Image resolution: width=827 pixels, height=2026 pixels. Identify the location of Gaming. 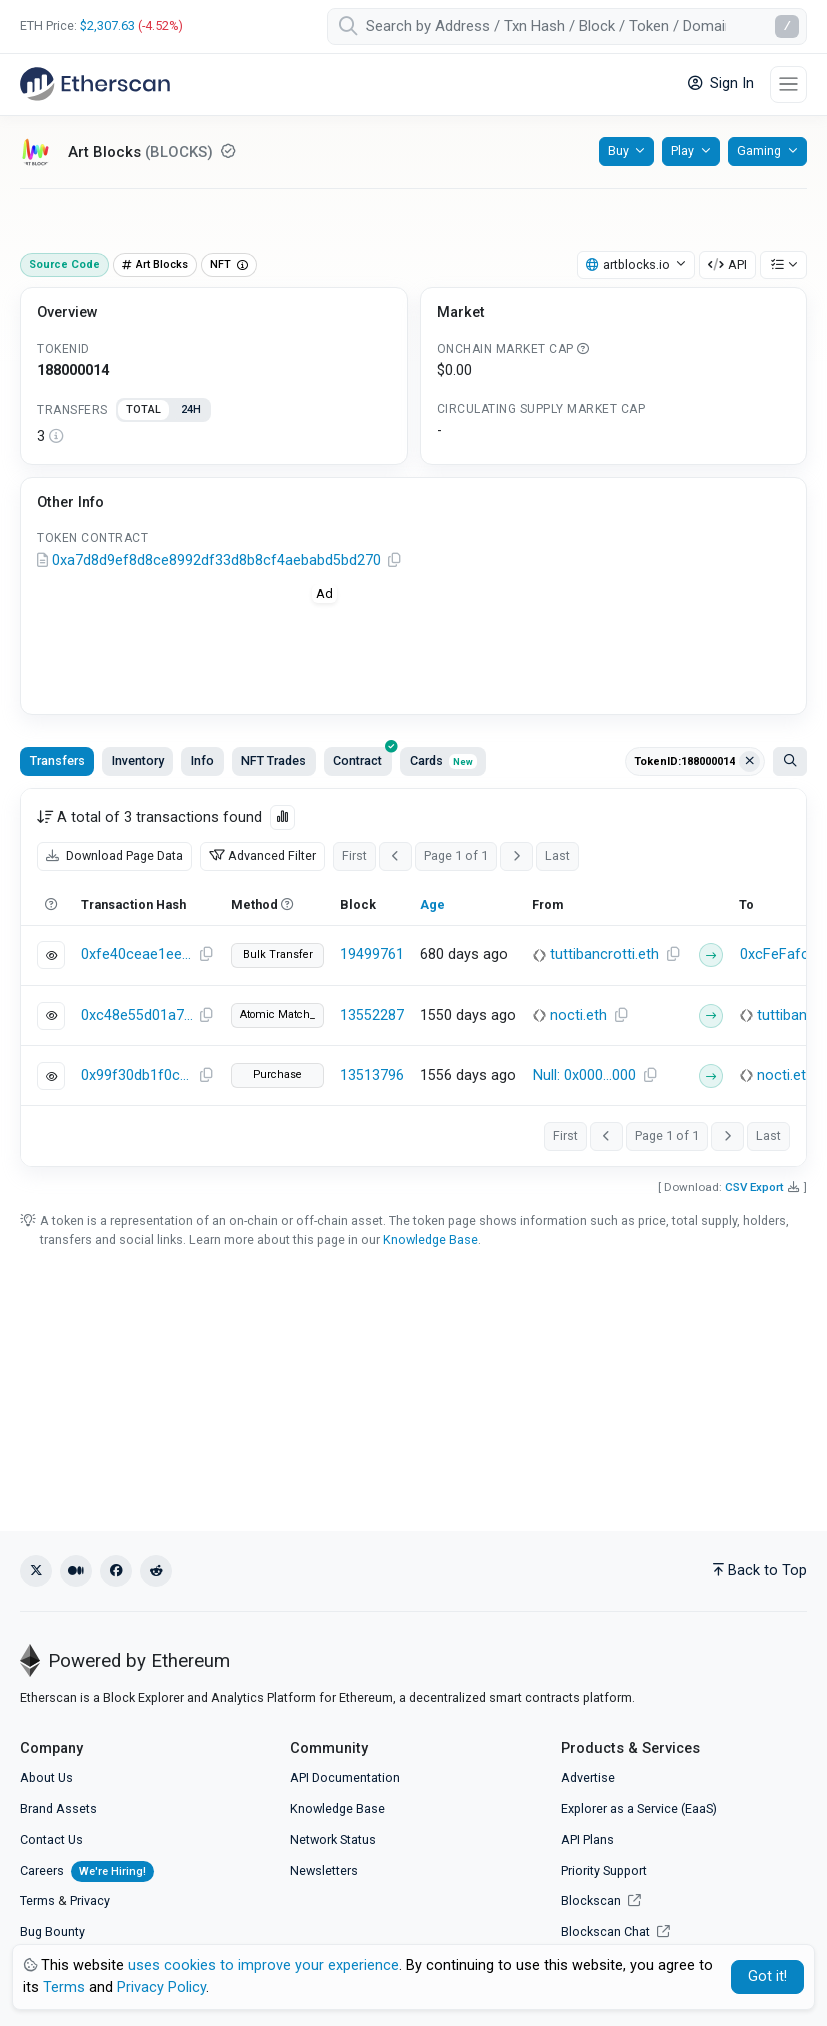
(759, 150).